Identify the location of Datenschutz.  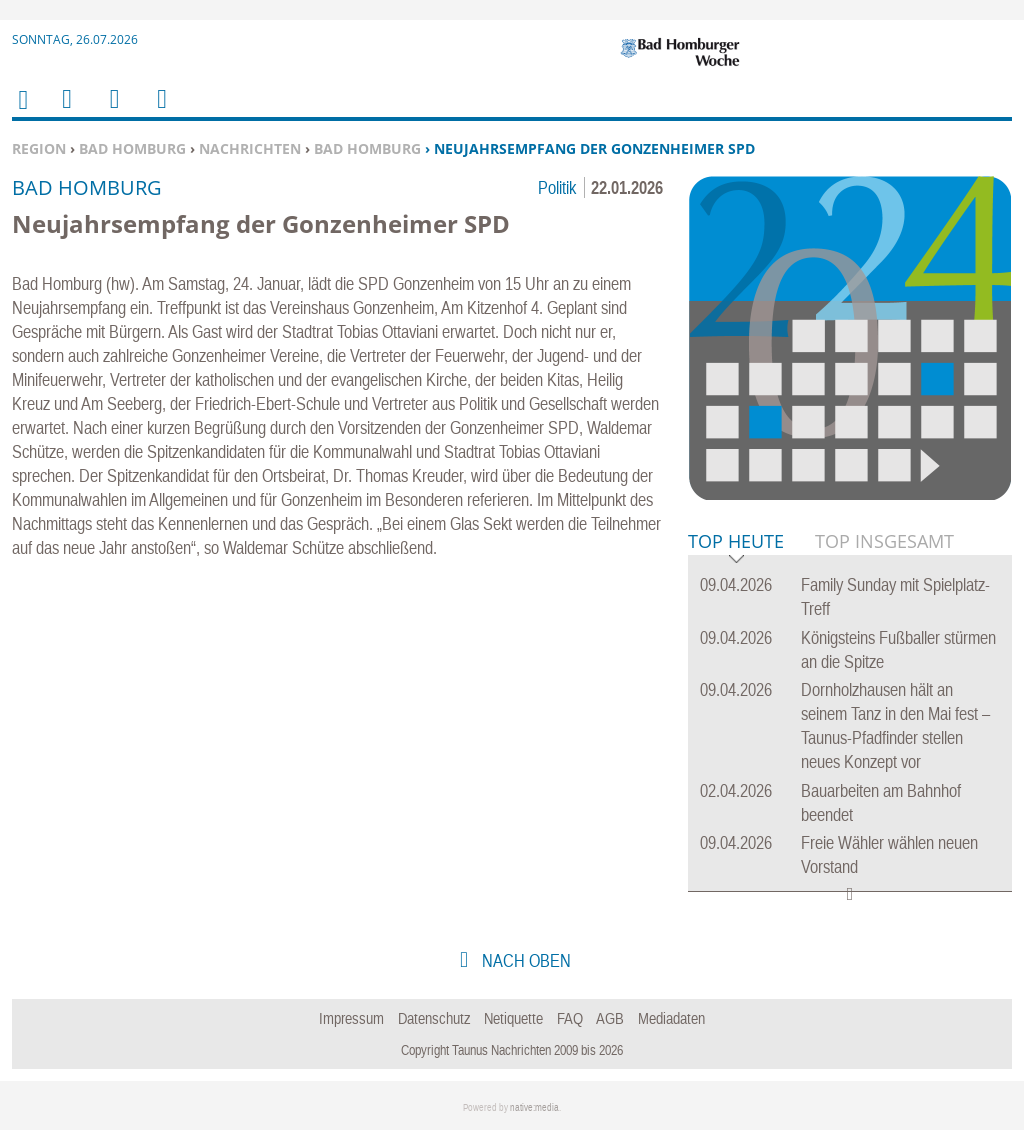
(434, 1018).